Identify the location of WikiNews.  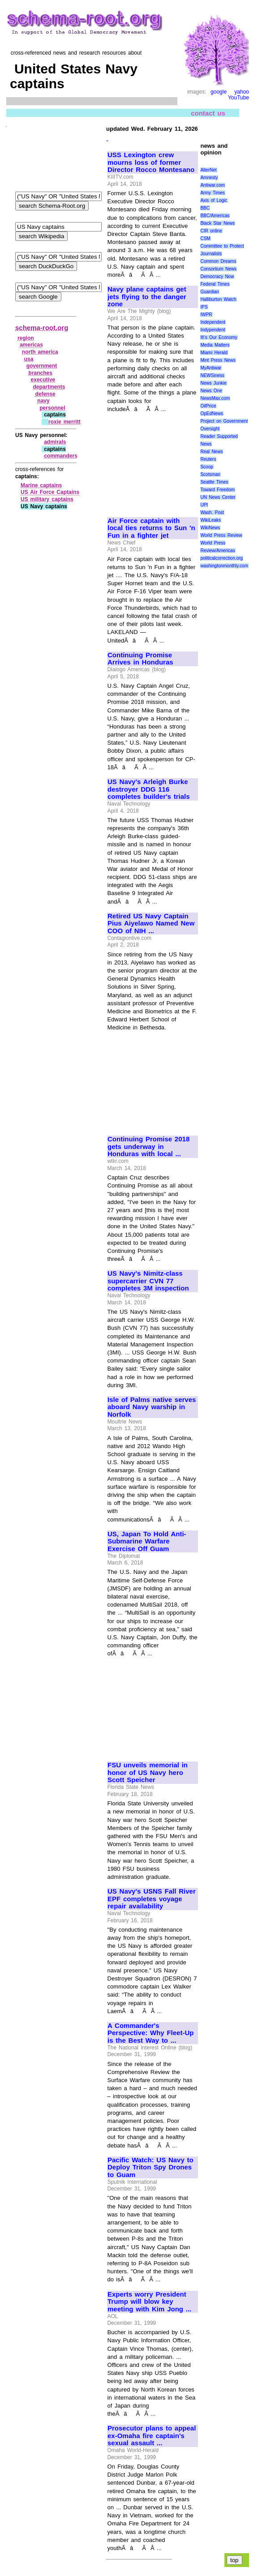
(210, 527).